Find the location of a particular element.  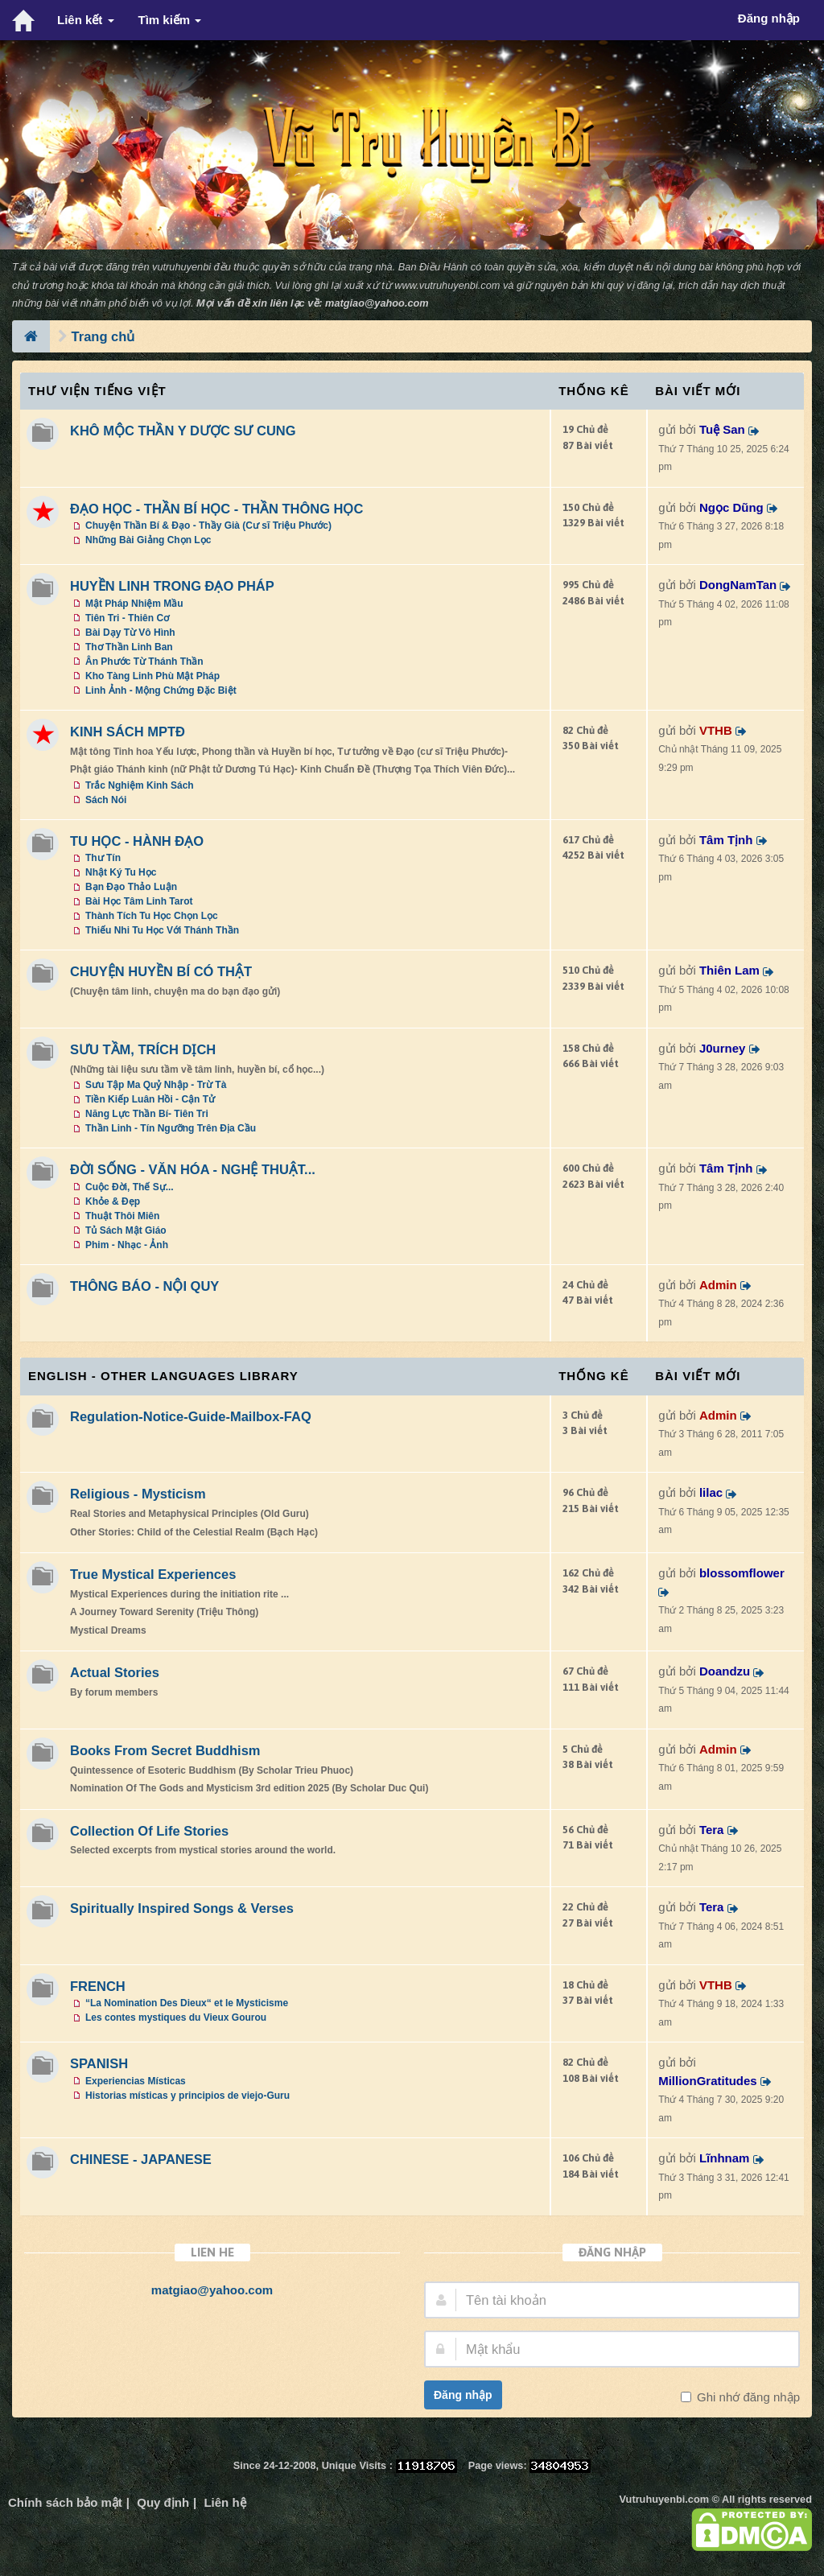

Tủ Sách Mật Giáo is located at coordinates (126, 1230).